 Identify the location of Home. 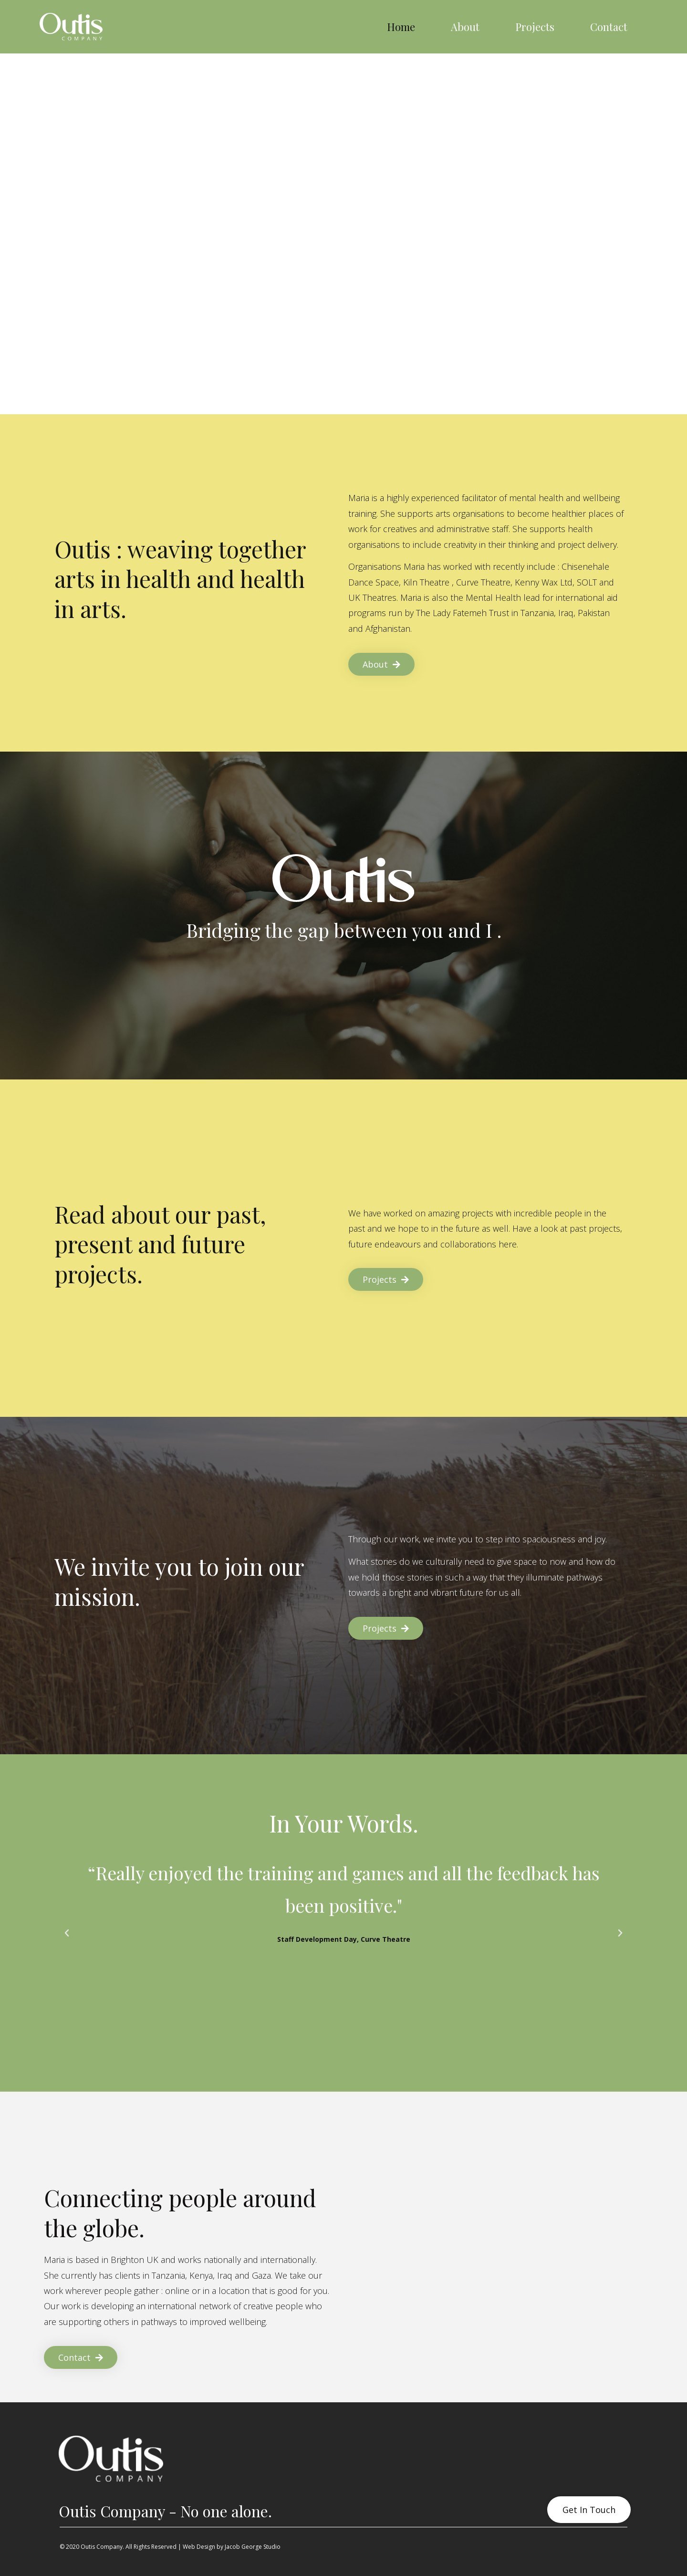
(401, 27).